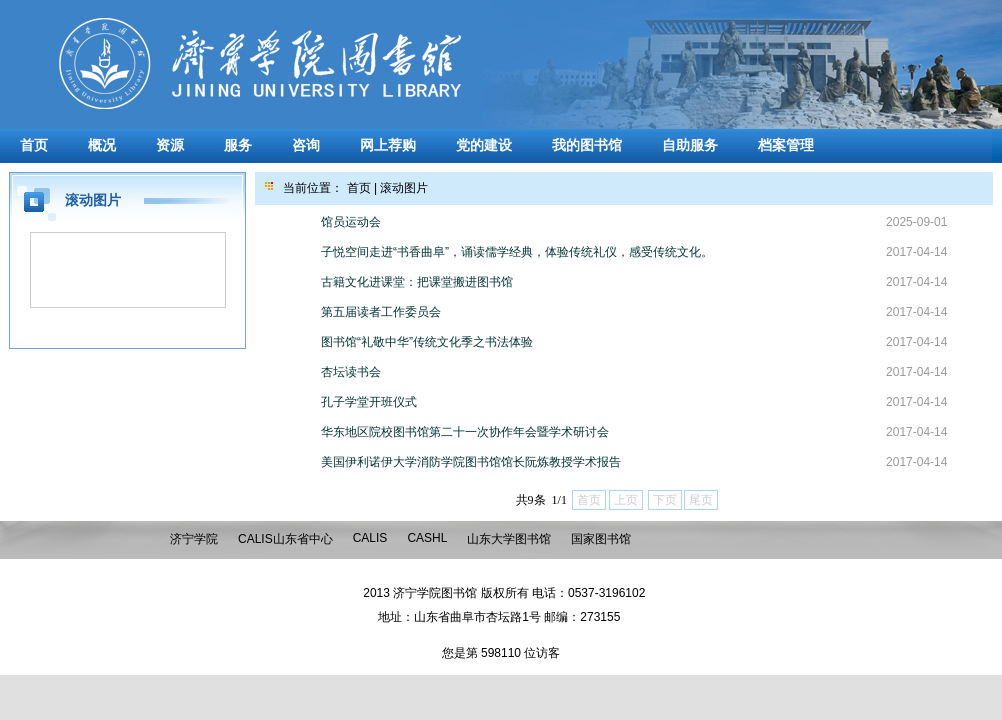 The width and height of the screenshot is (1002, 720). Describe the element at coordinates (170, 145) in the screenshot. I see `资源` at that location.